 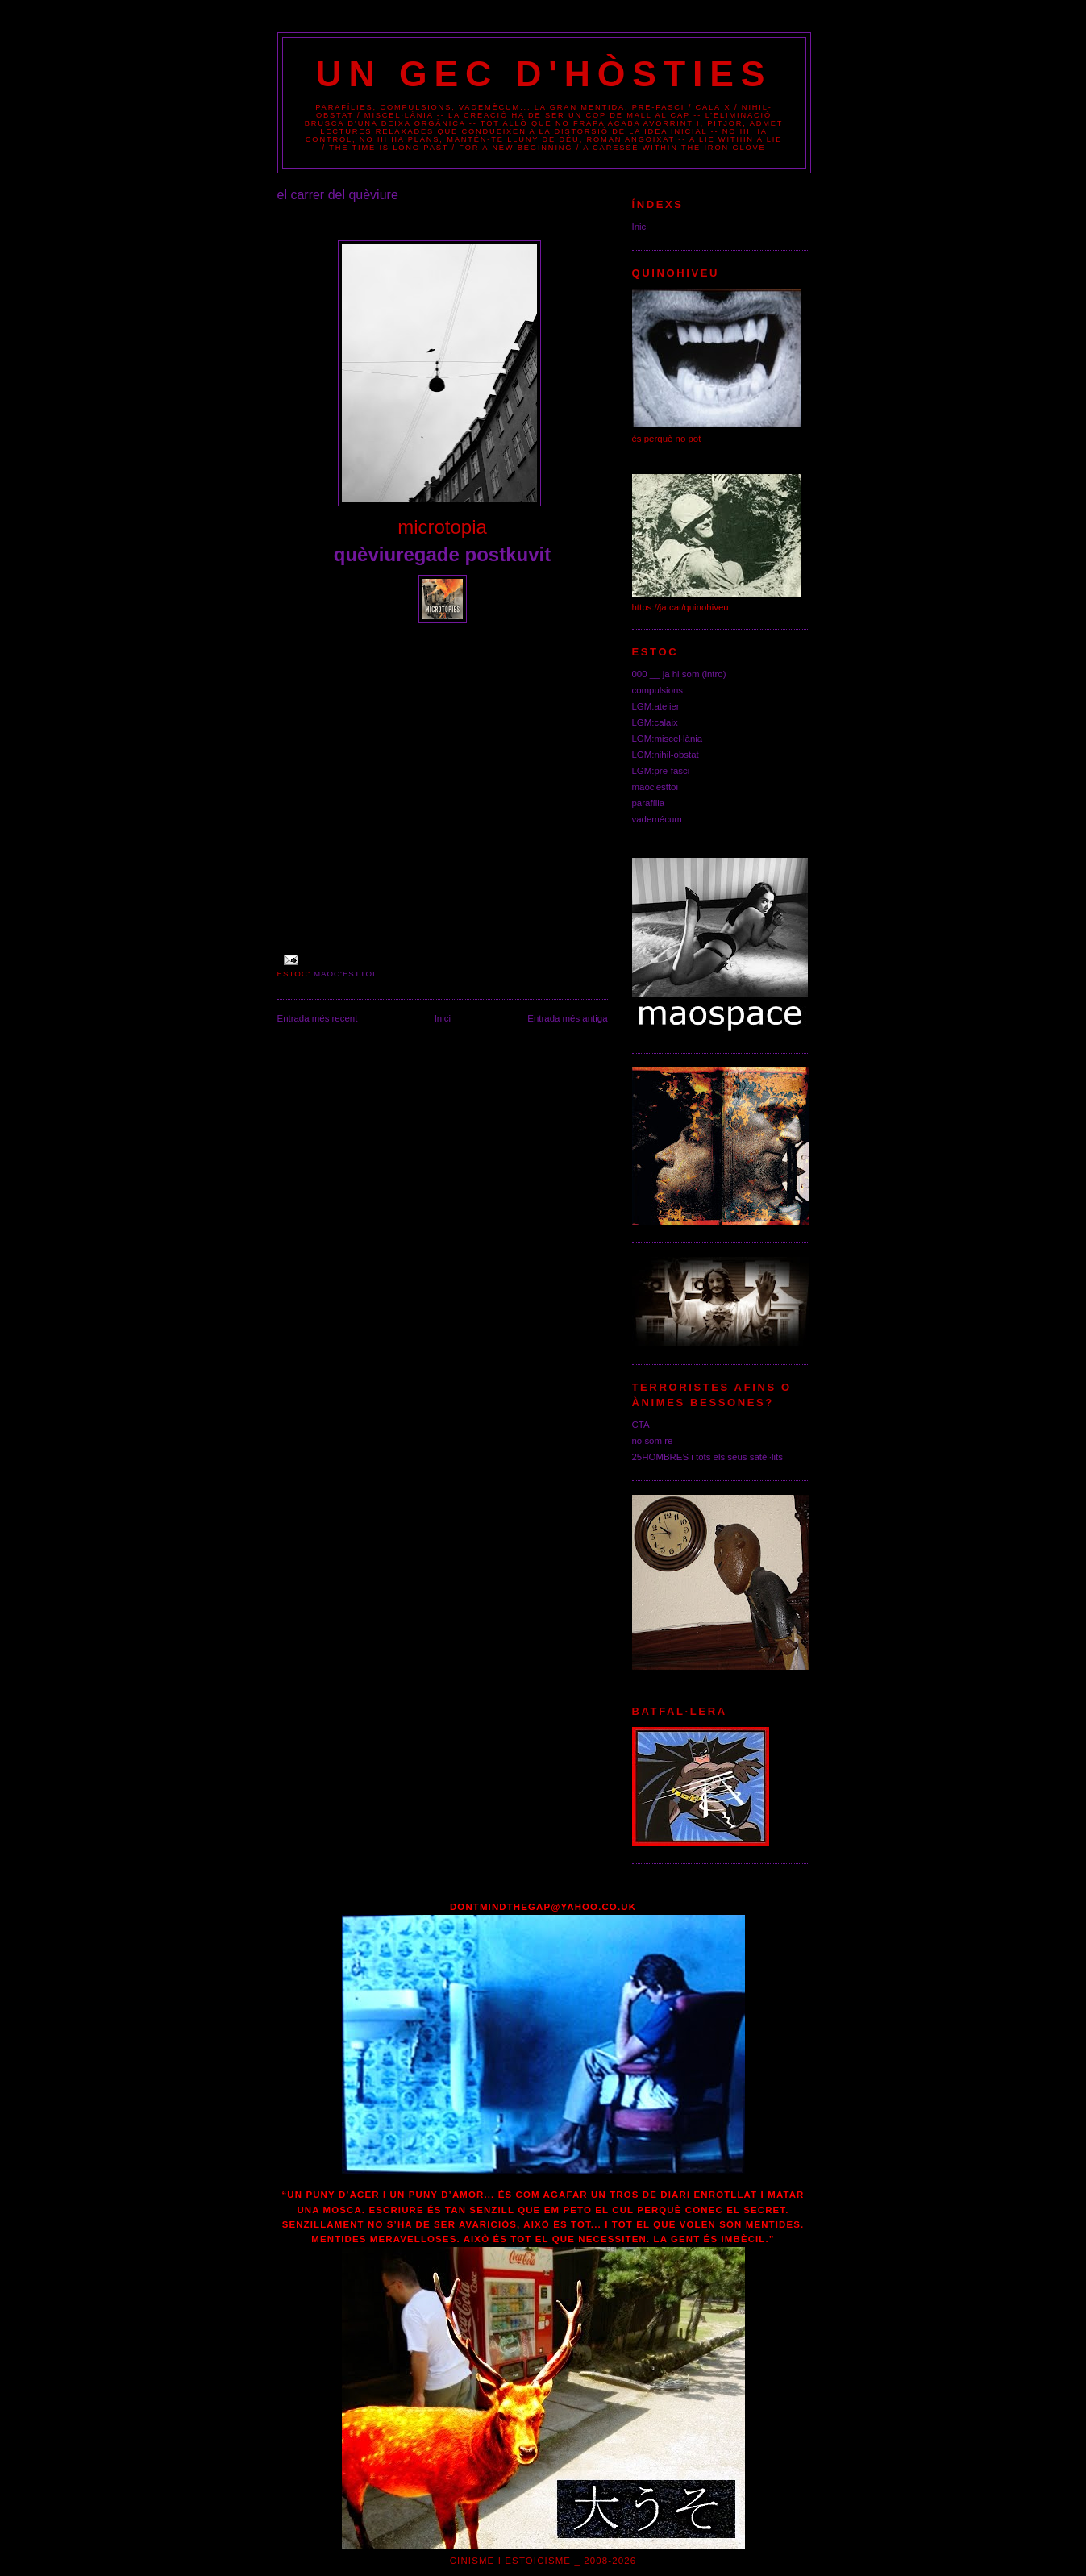 I want to click on LGM:pre-fasci, so click(x=661, y=771).